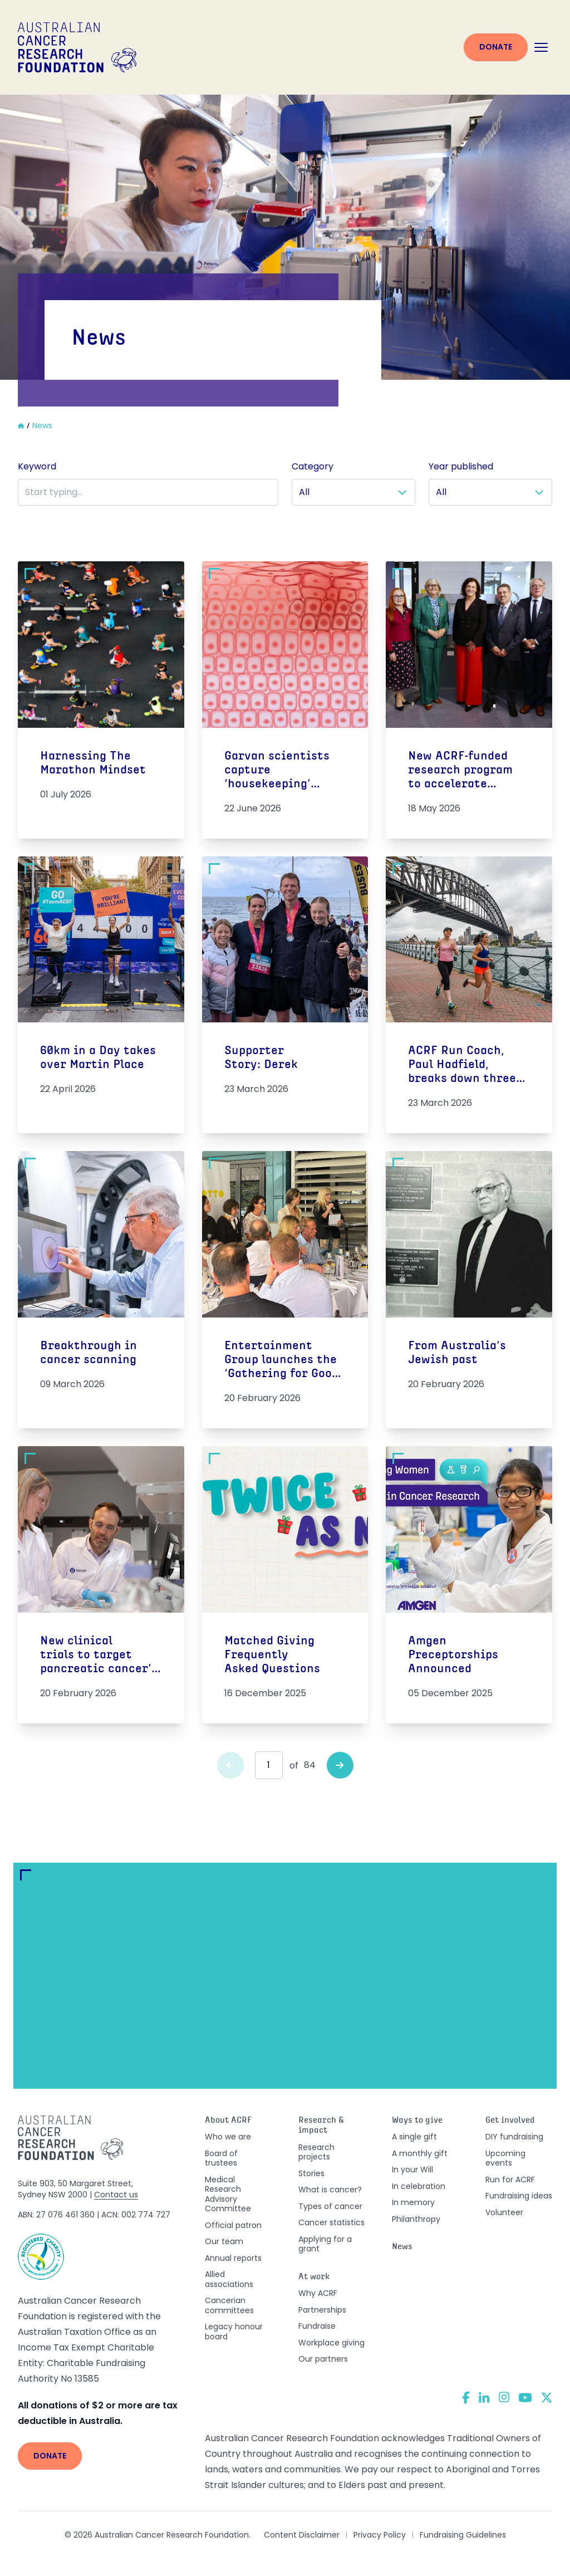 The width and height of the screenshot is (570, 2576). I want to click on Upcoming events, so click(505, 2158).